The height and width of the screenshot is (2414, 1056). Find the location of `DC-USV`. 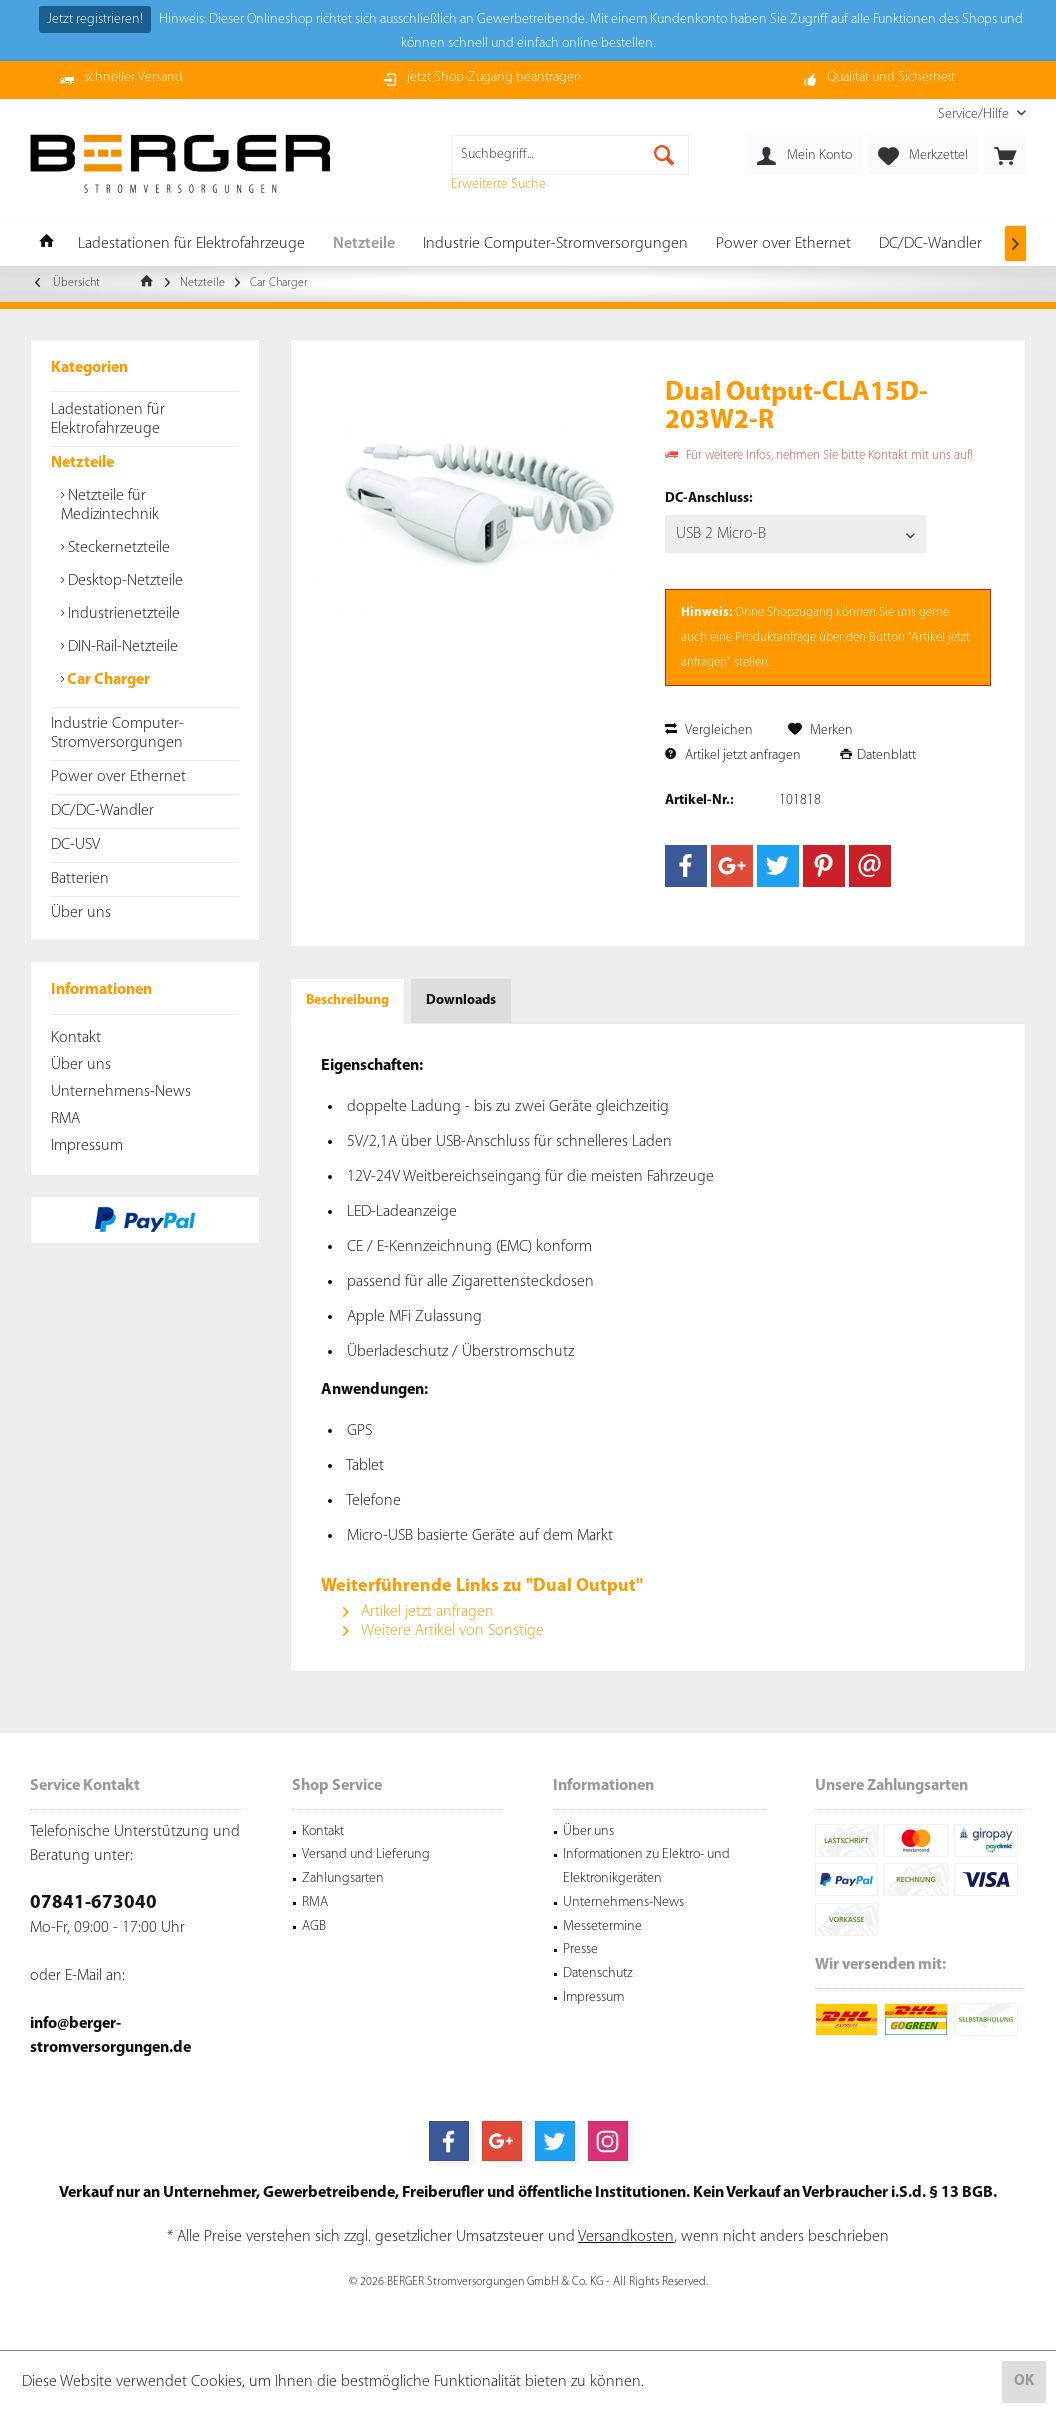

DC-USV is located at coordinates (75, 845).